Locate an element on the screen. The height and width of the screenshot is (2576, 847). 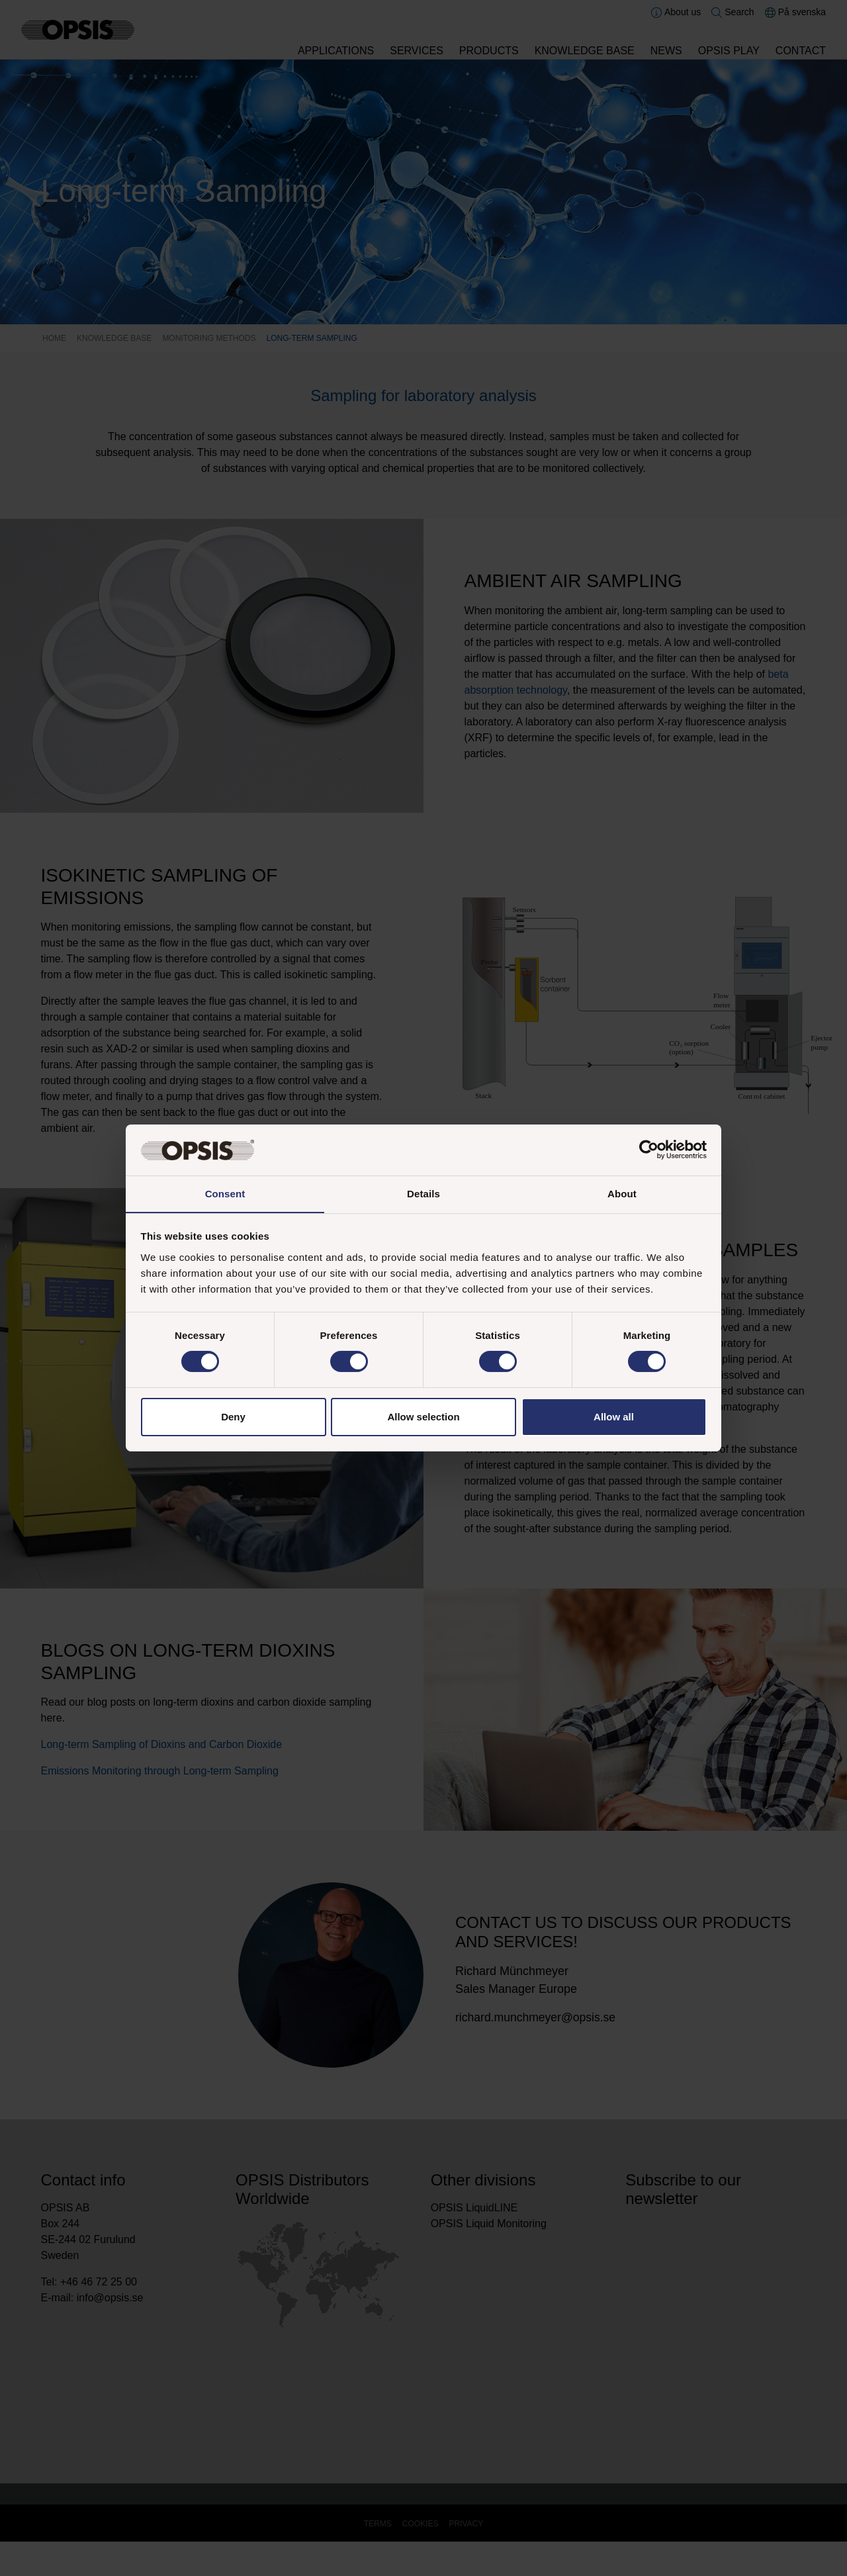
Allow all is located at coordinates (614, 1416).